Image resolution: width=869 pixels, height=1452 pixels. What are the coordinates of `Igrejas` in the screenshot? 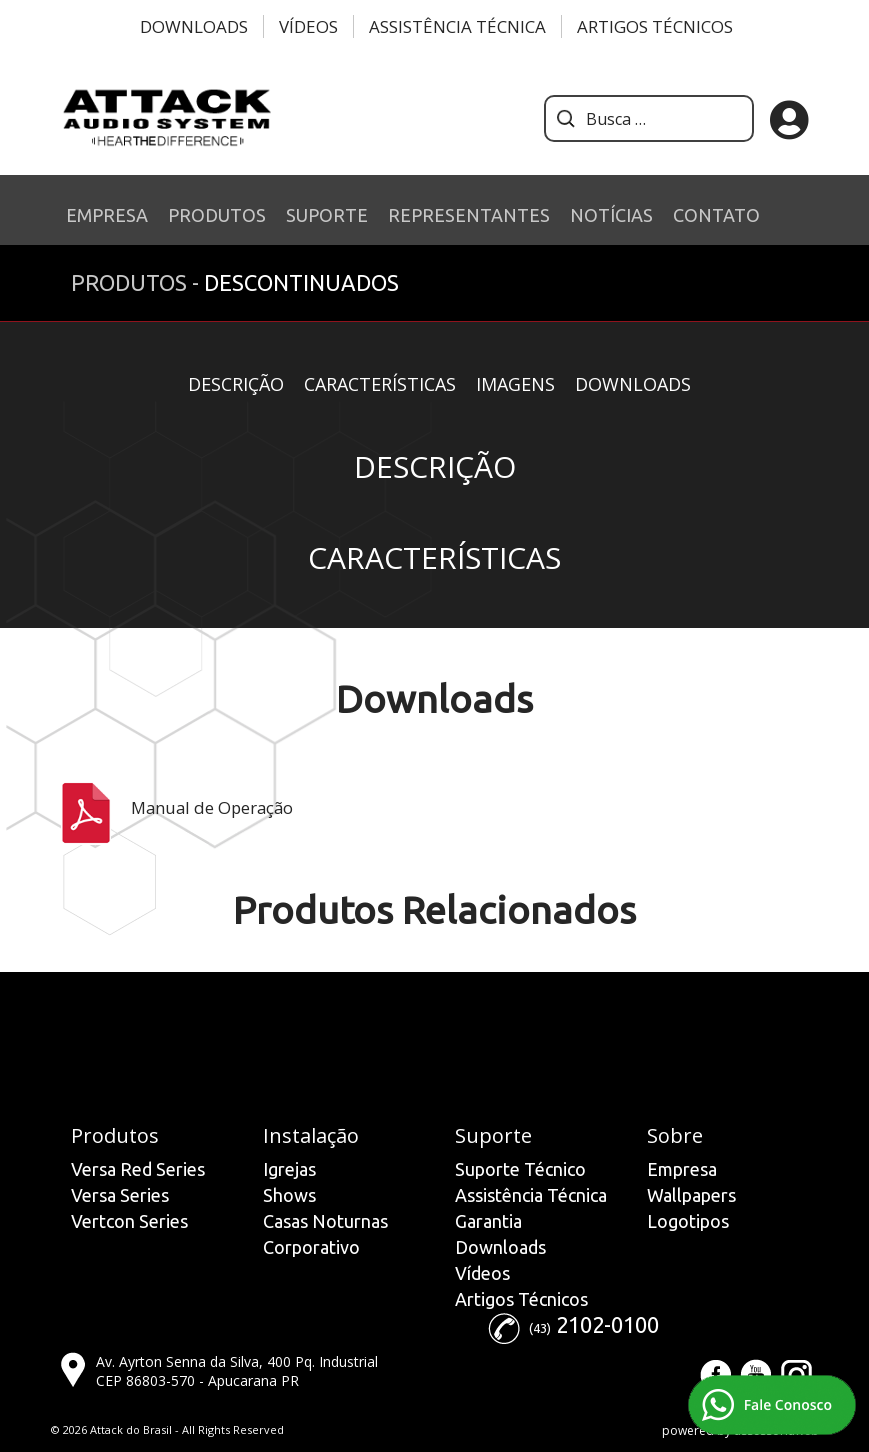 It's located at (289, 1169).